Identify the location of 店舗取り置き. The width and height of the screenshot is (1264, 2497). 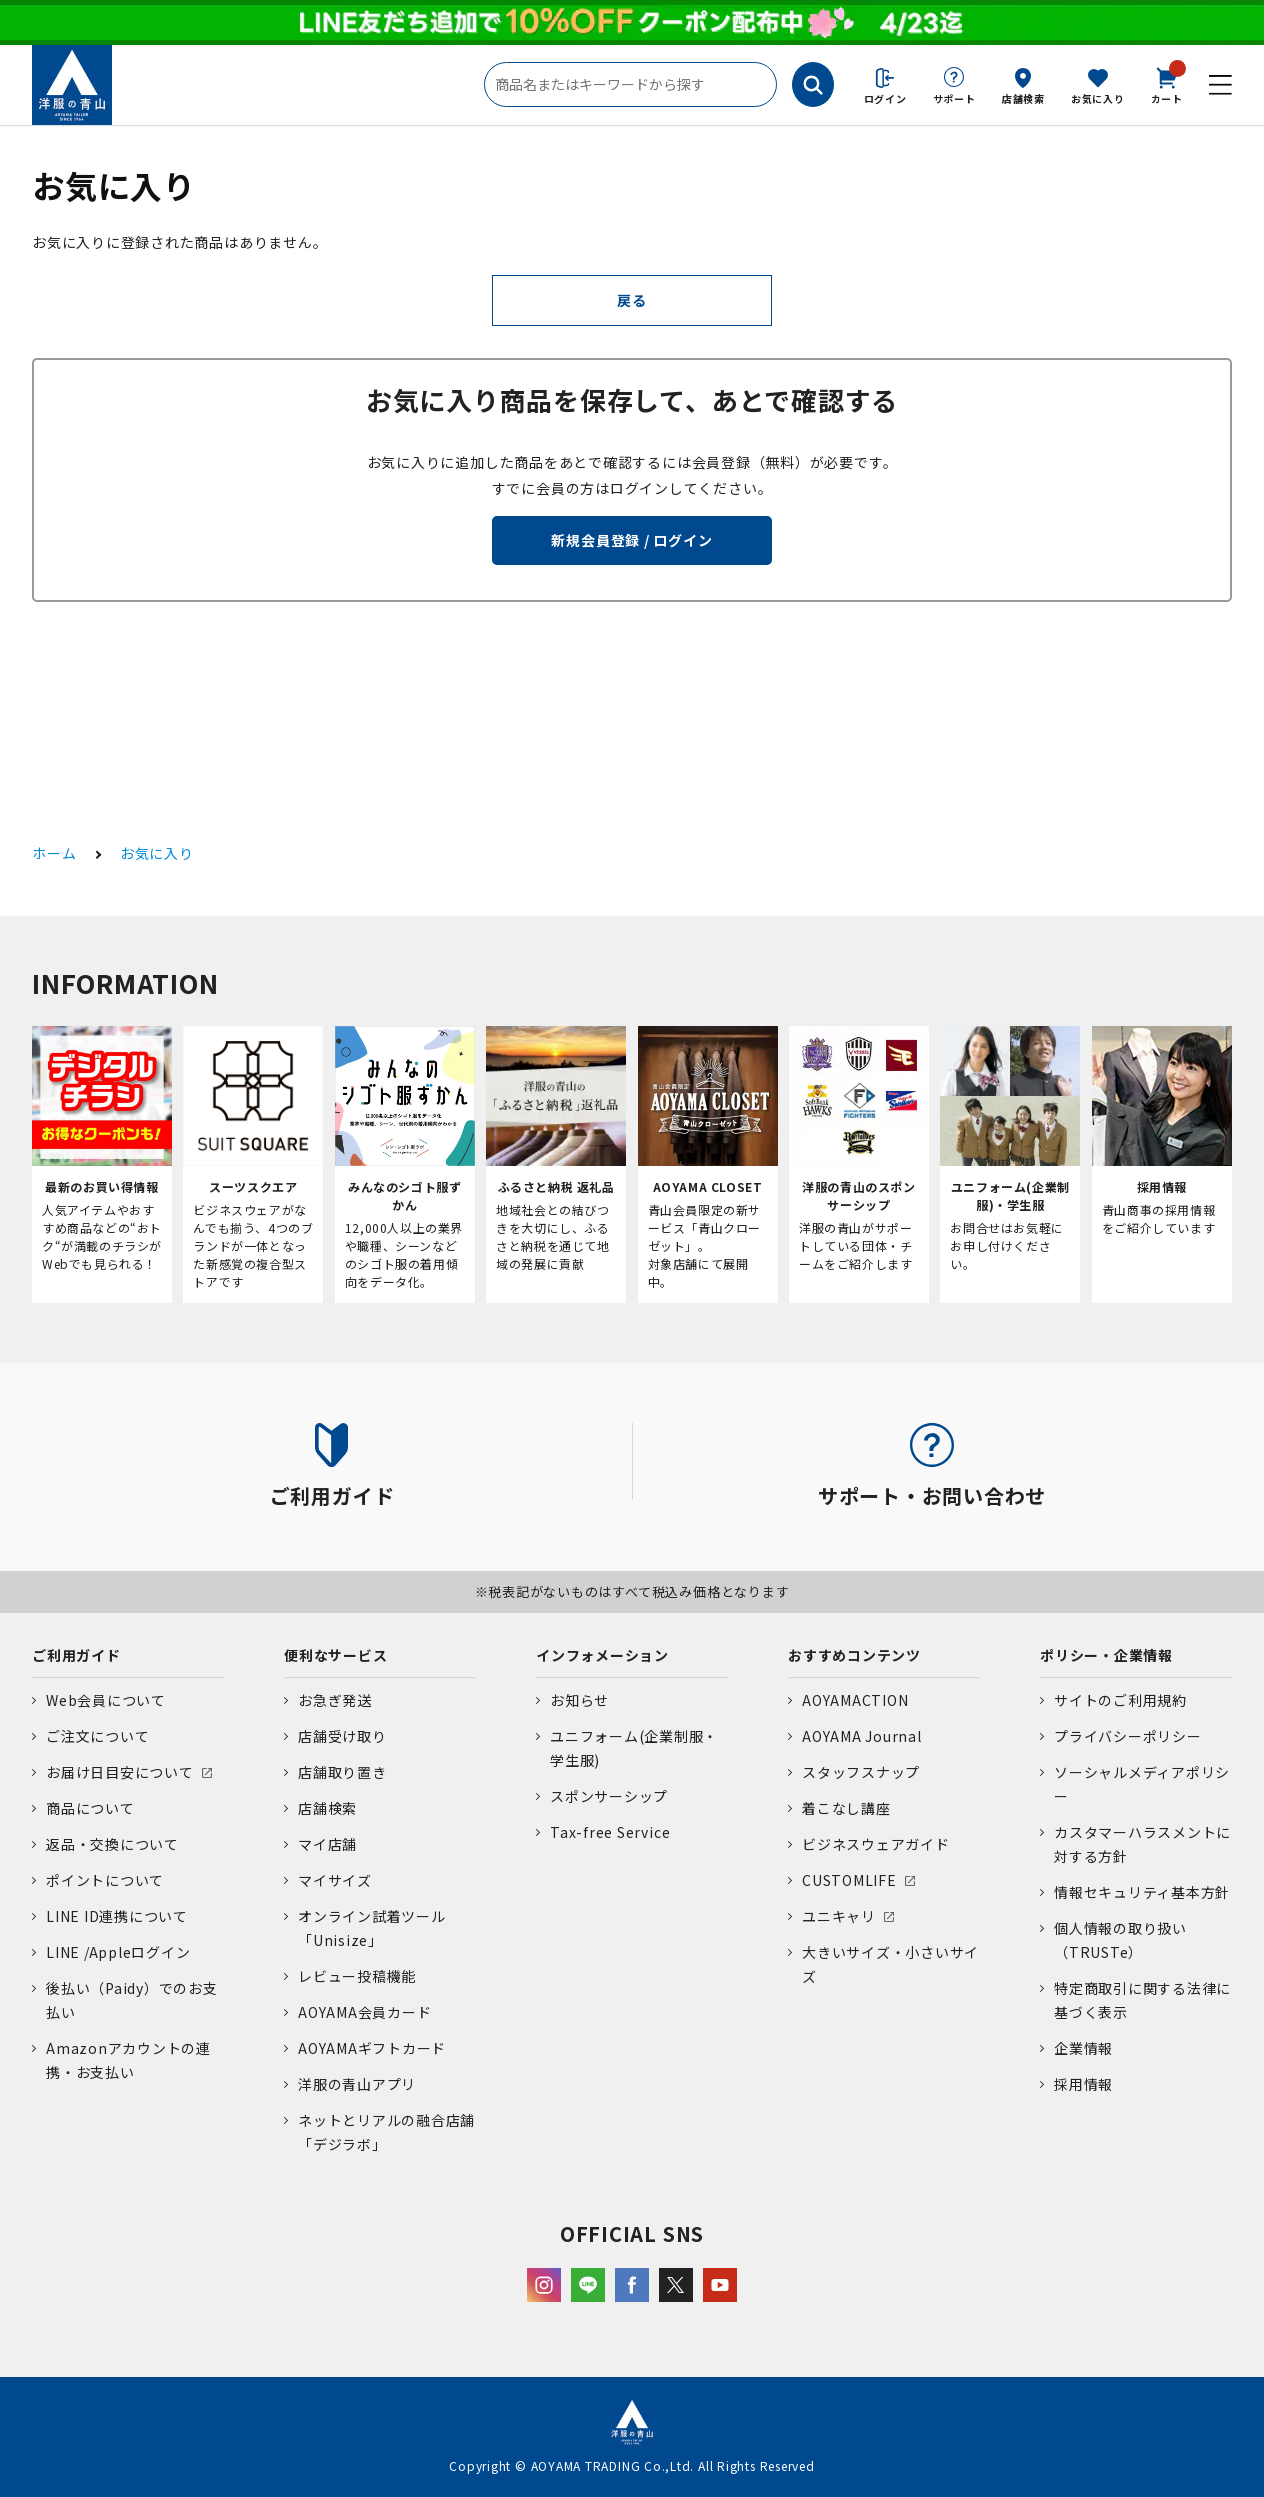
(342, 1772).